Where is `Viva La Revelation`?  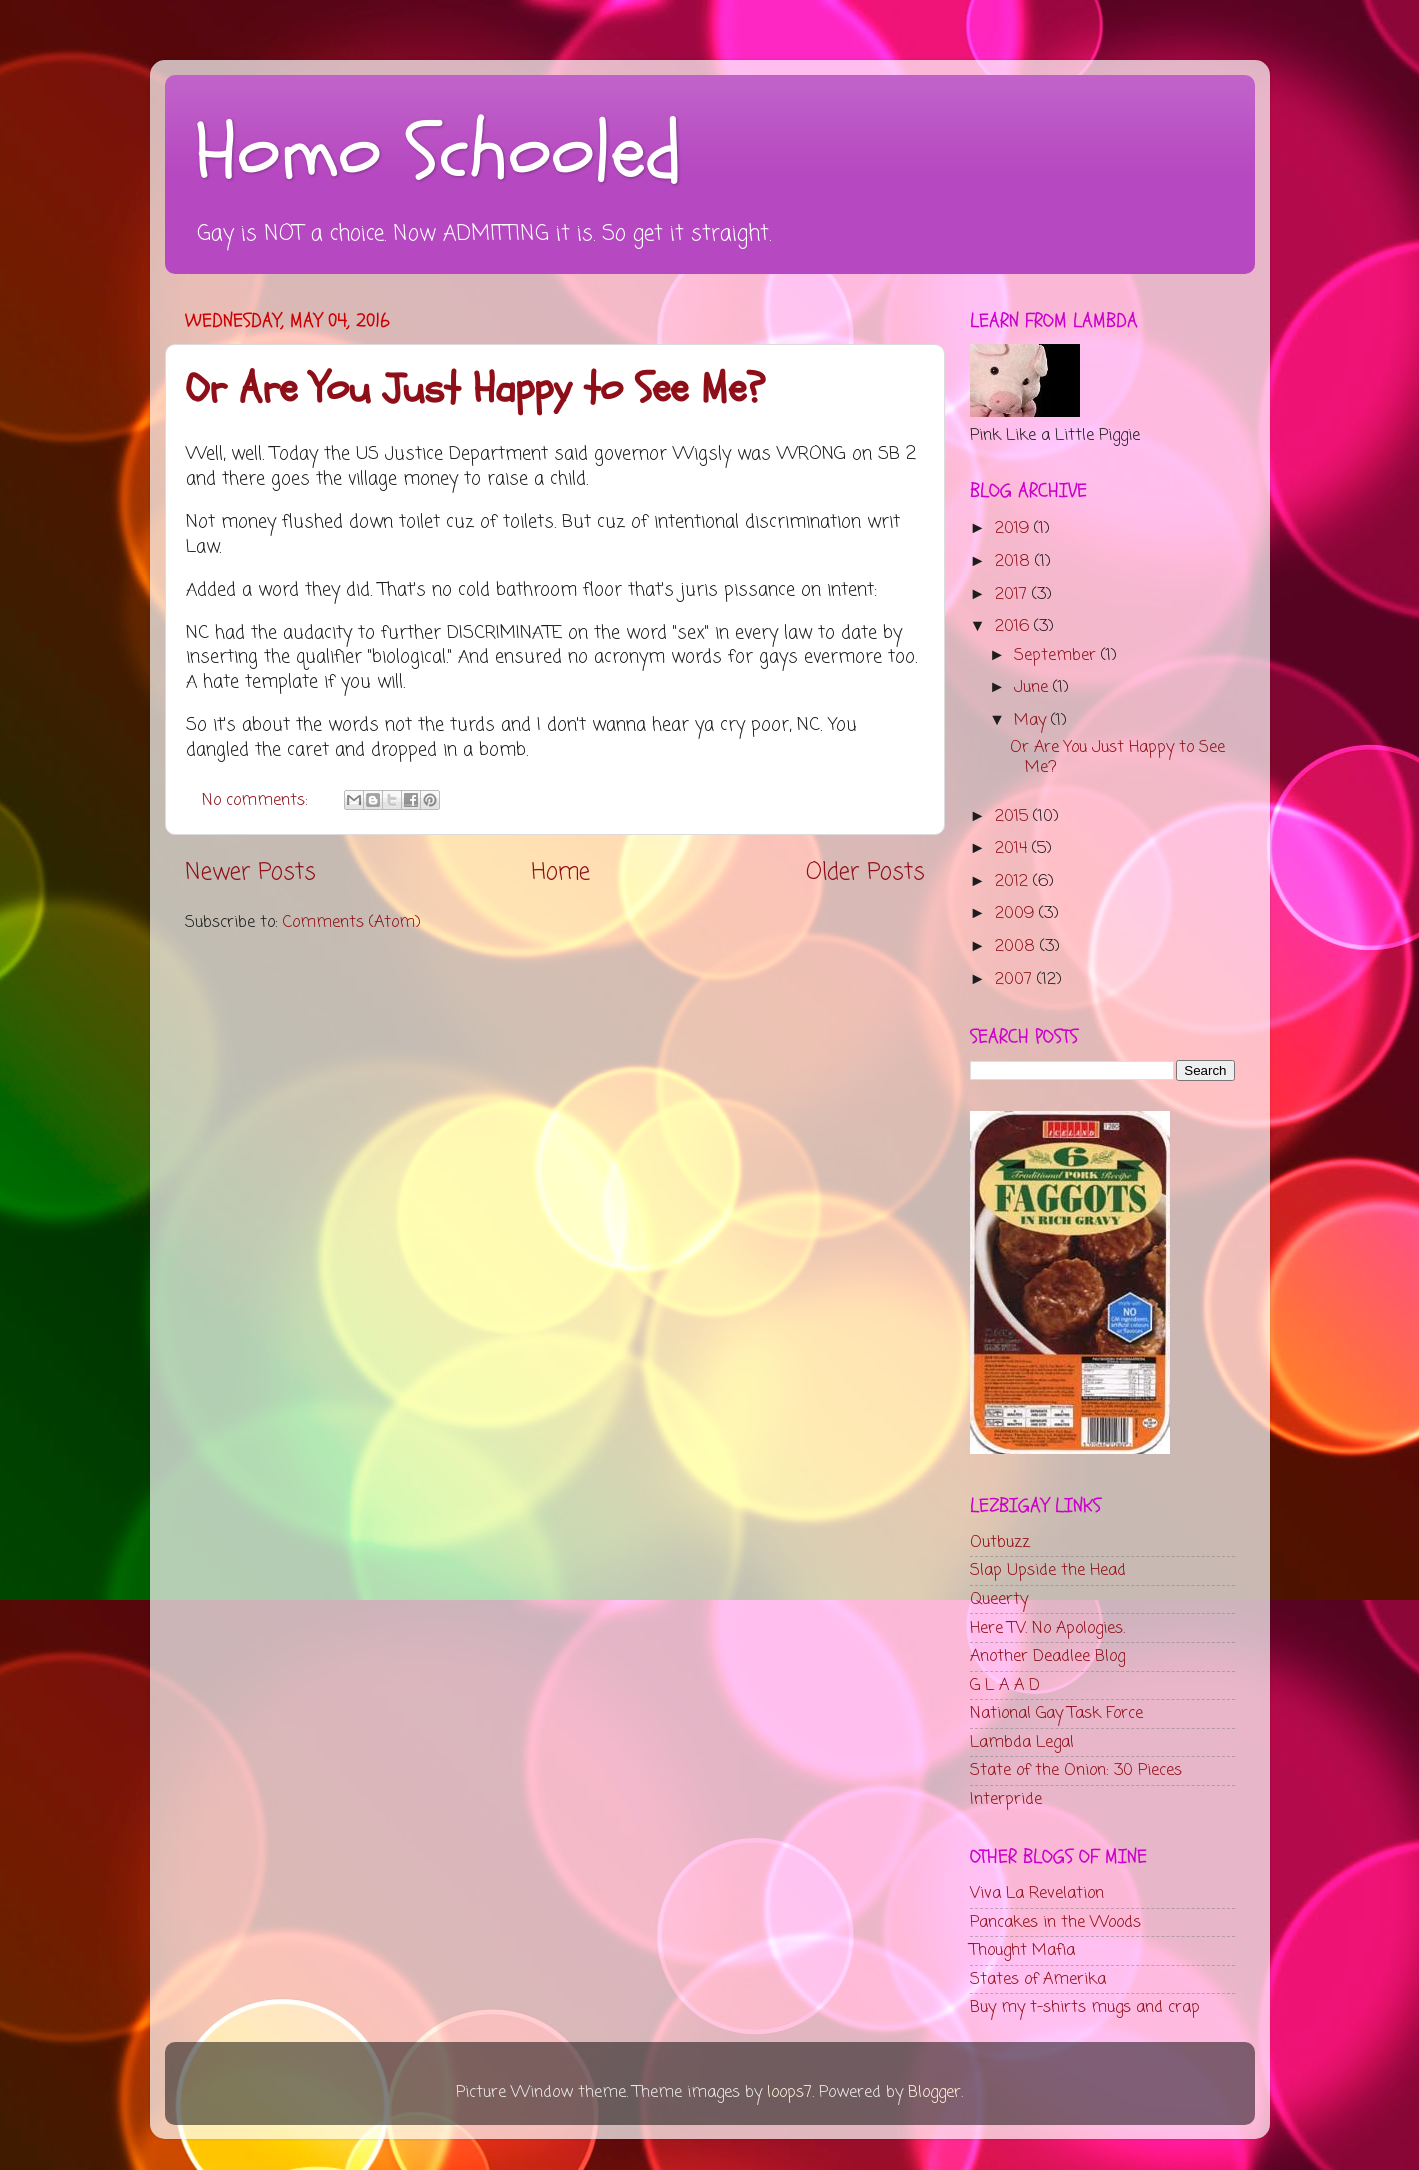 Viva La Revelation is located at coordinates (1037, 1893).